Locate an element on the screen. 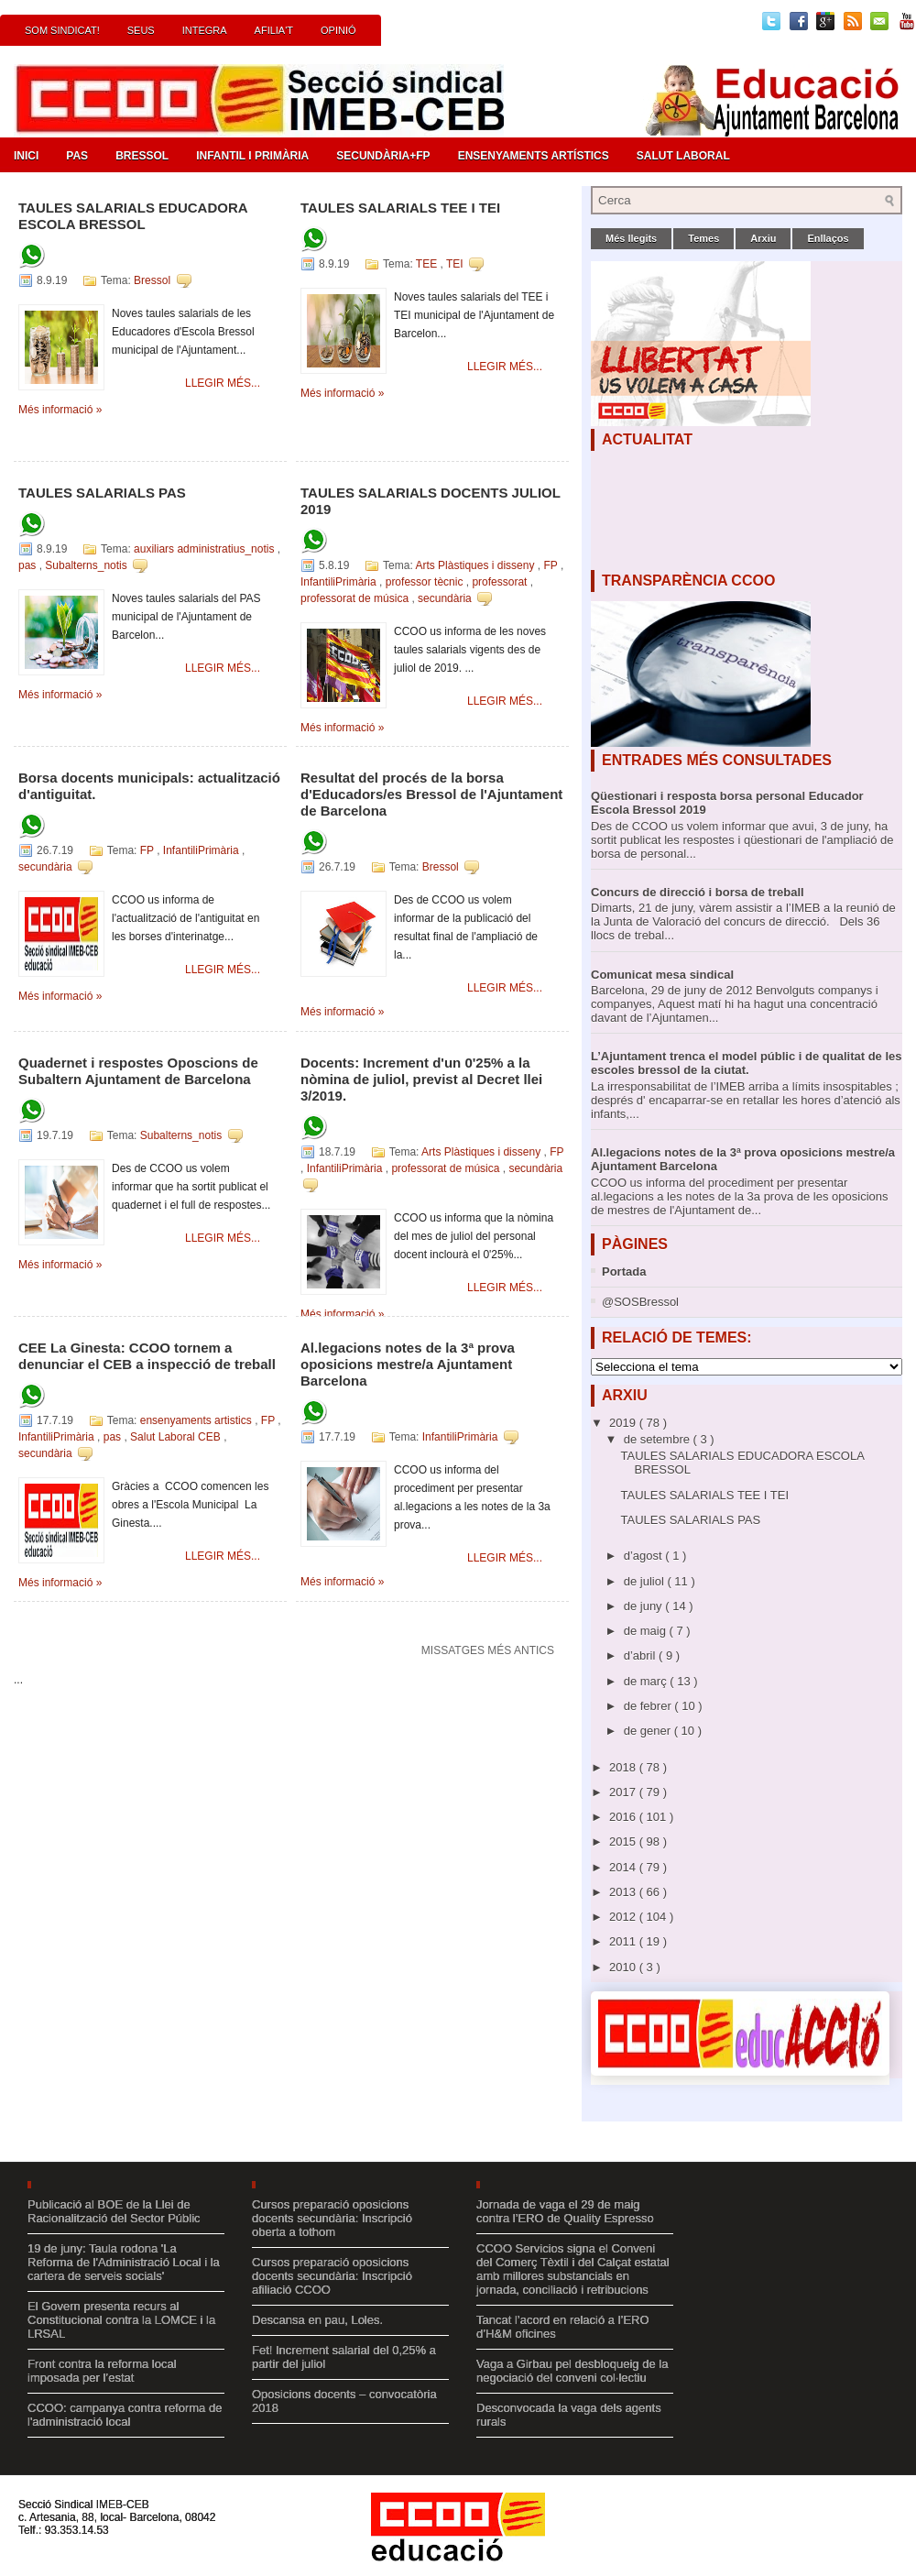 This screenshot has height=2576, width=916. PAS is located at coordinates (77, 155).